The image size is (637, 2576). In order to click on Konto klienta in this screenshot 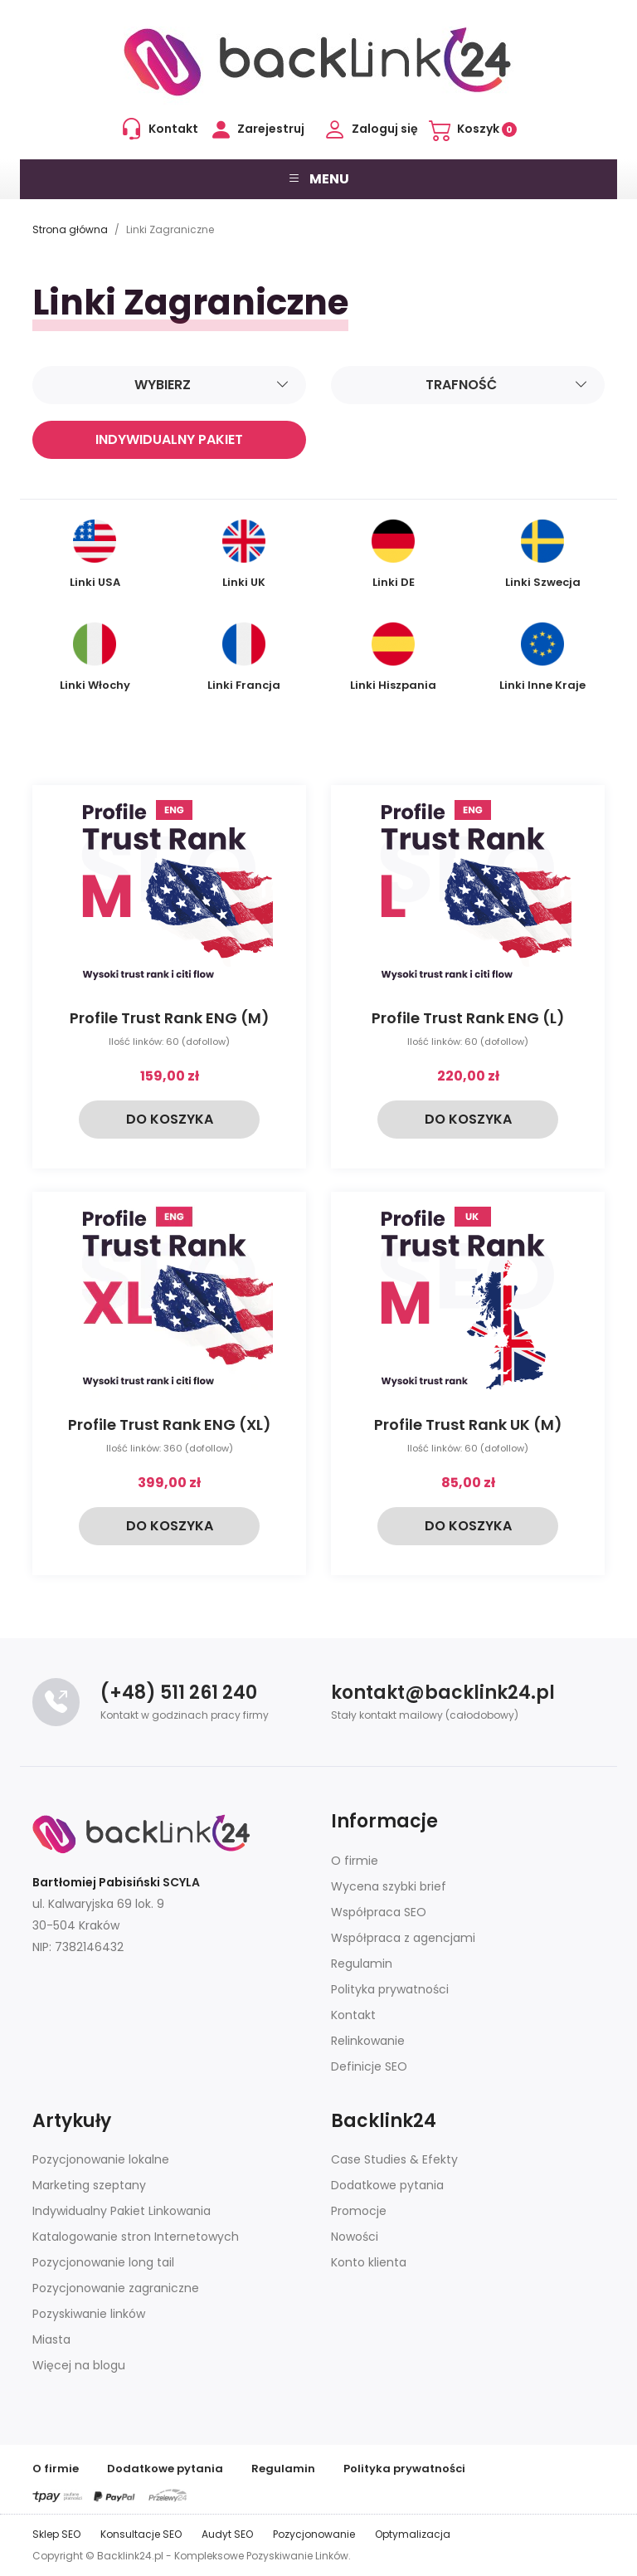, I will do `click(368, 2262)`.